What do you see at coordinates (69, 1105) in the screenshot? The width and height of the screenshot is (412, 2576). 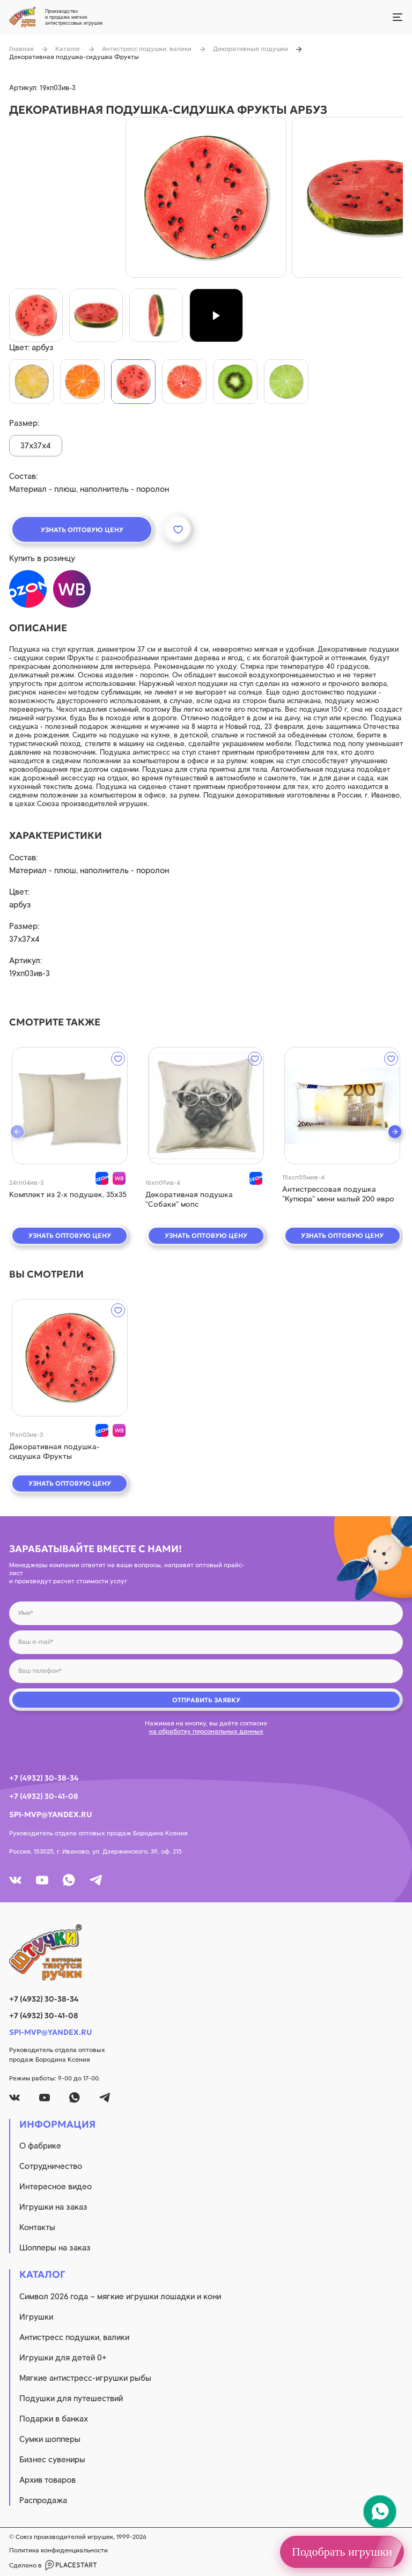 I see `[quick view]` at bounding box center [69, 1105].